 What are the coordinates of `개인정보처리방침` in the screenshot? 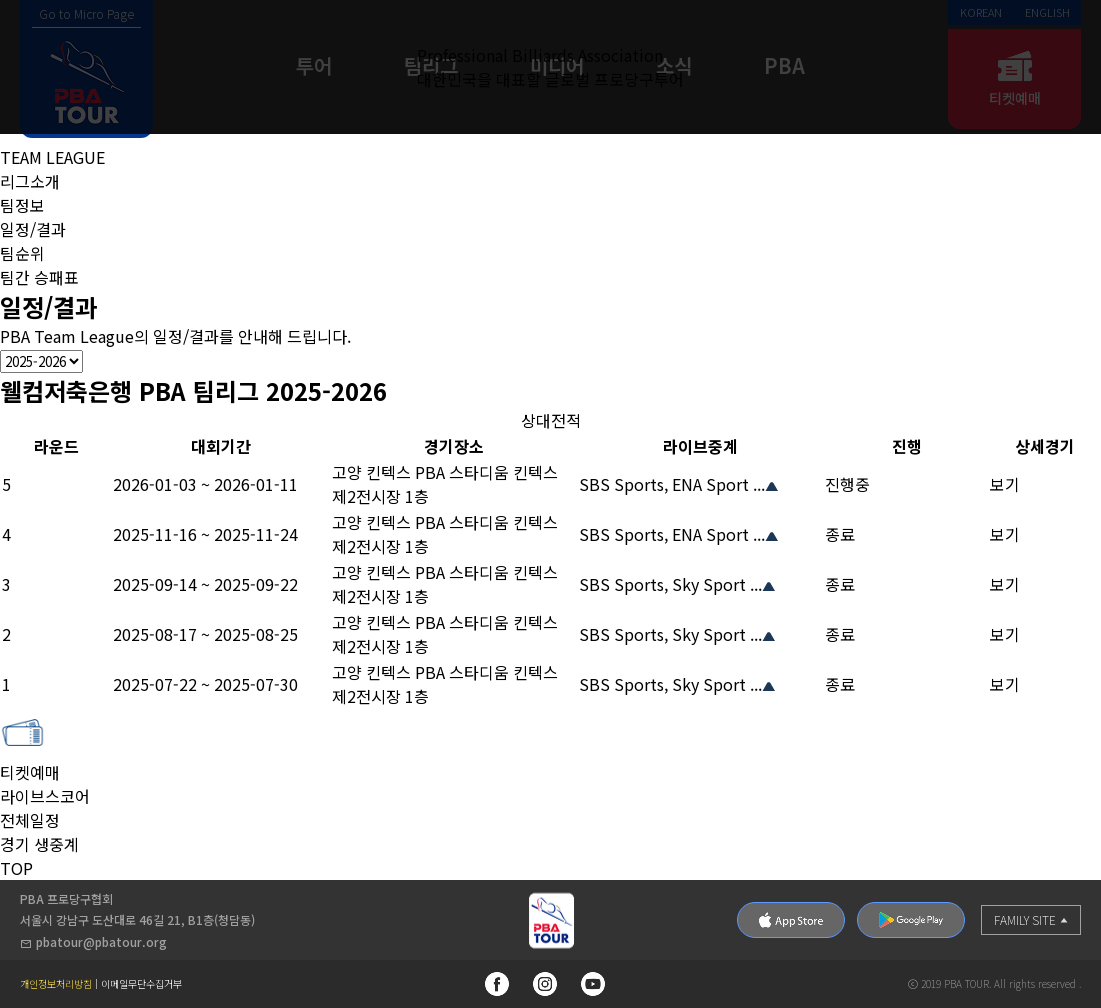 It's located at (56, 984).